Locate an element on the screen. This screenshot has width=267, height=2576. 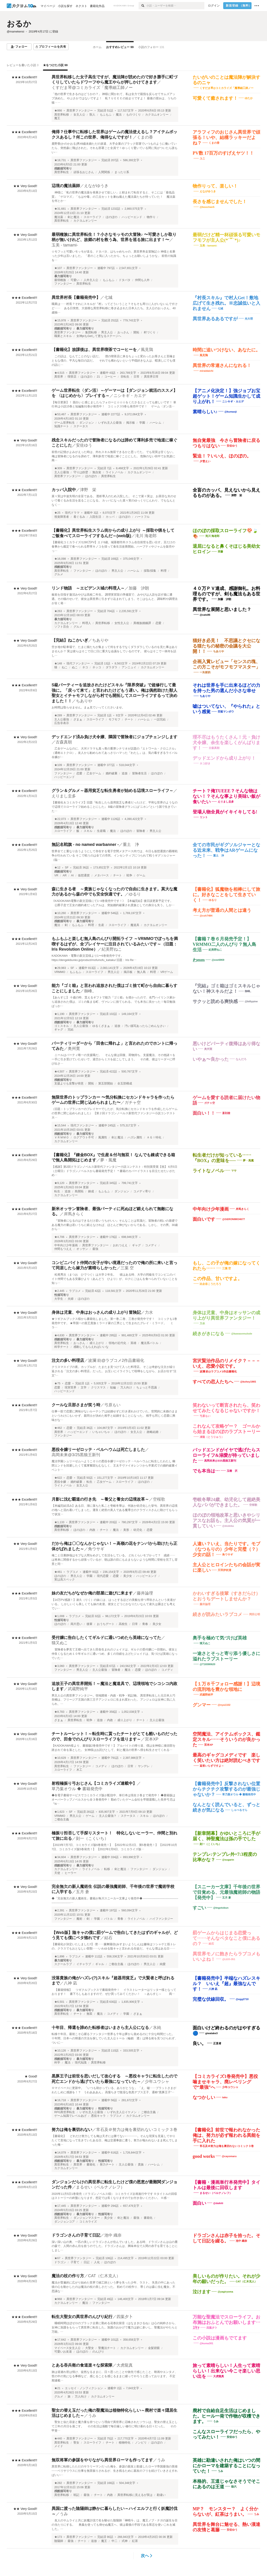
リント is located at coordinates (204, 817).